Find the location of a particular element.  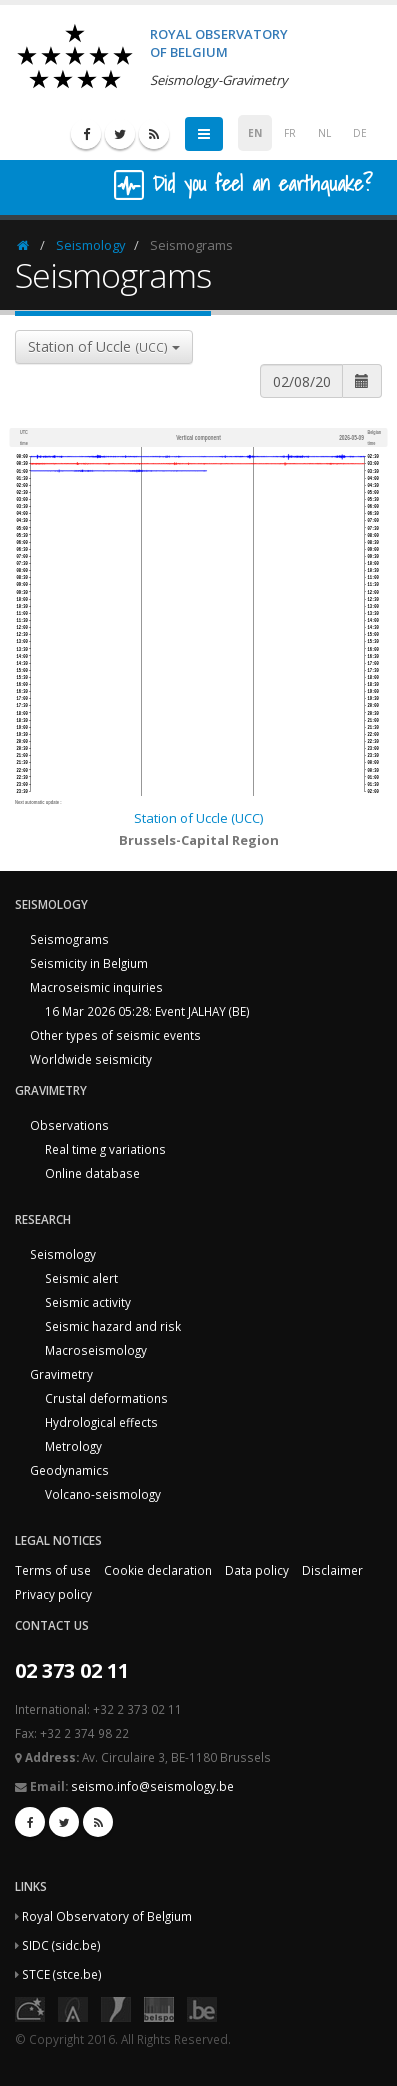

Seismic activity is located at coordinates (88, 1302).